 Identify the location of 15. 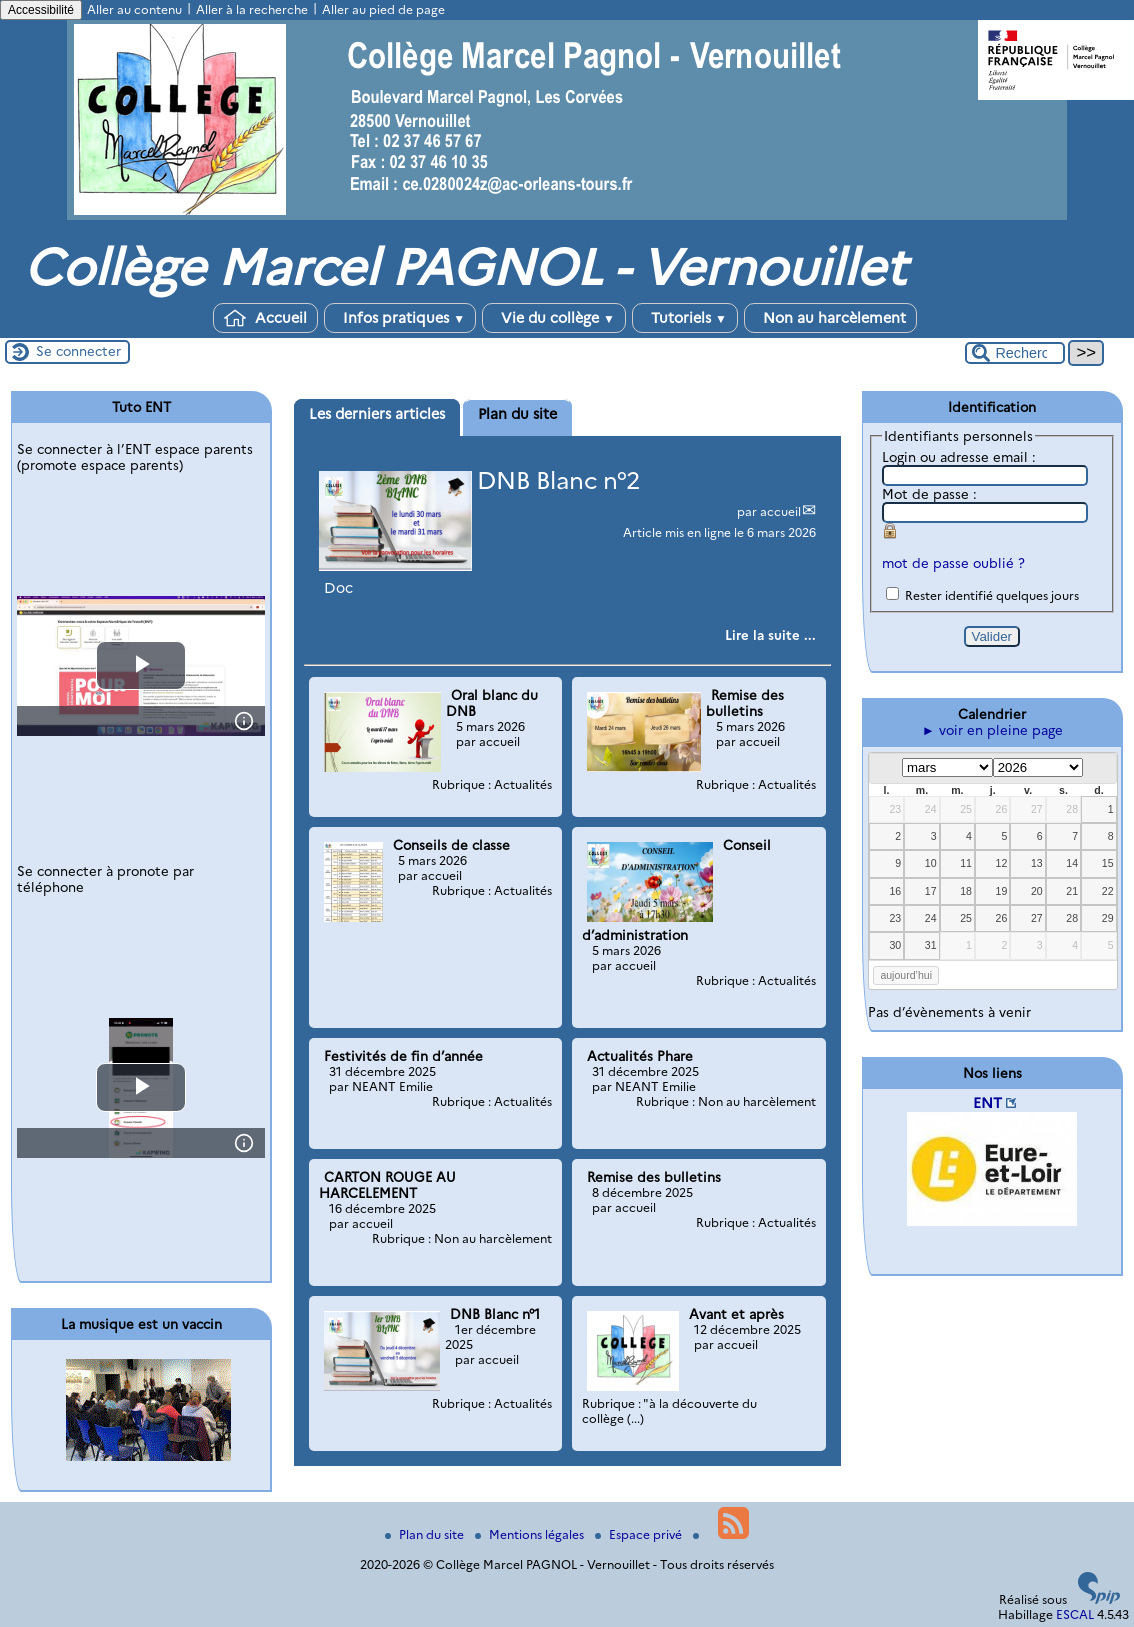
(1108, 863).